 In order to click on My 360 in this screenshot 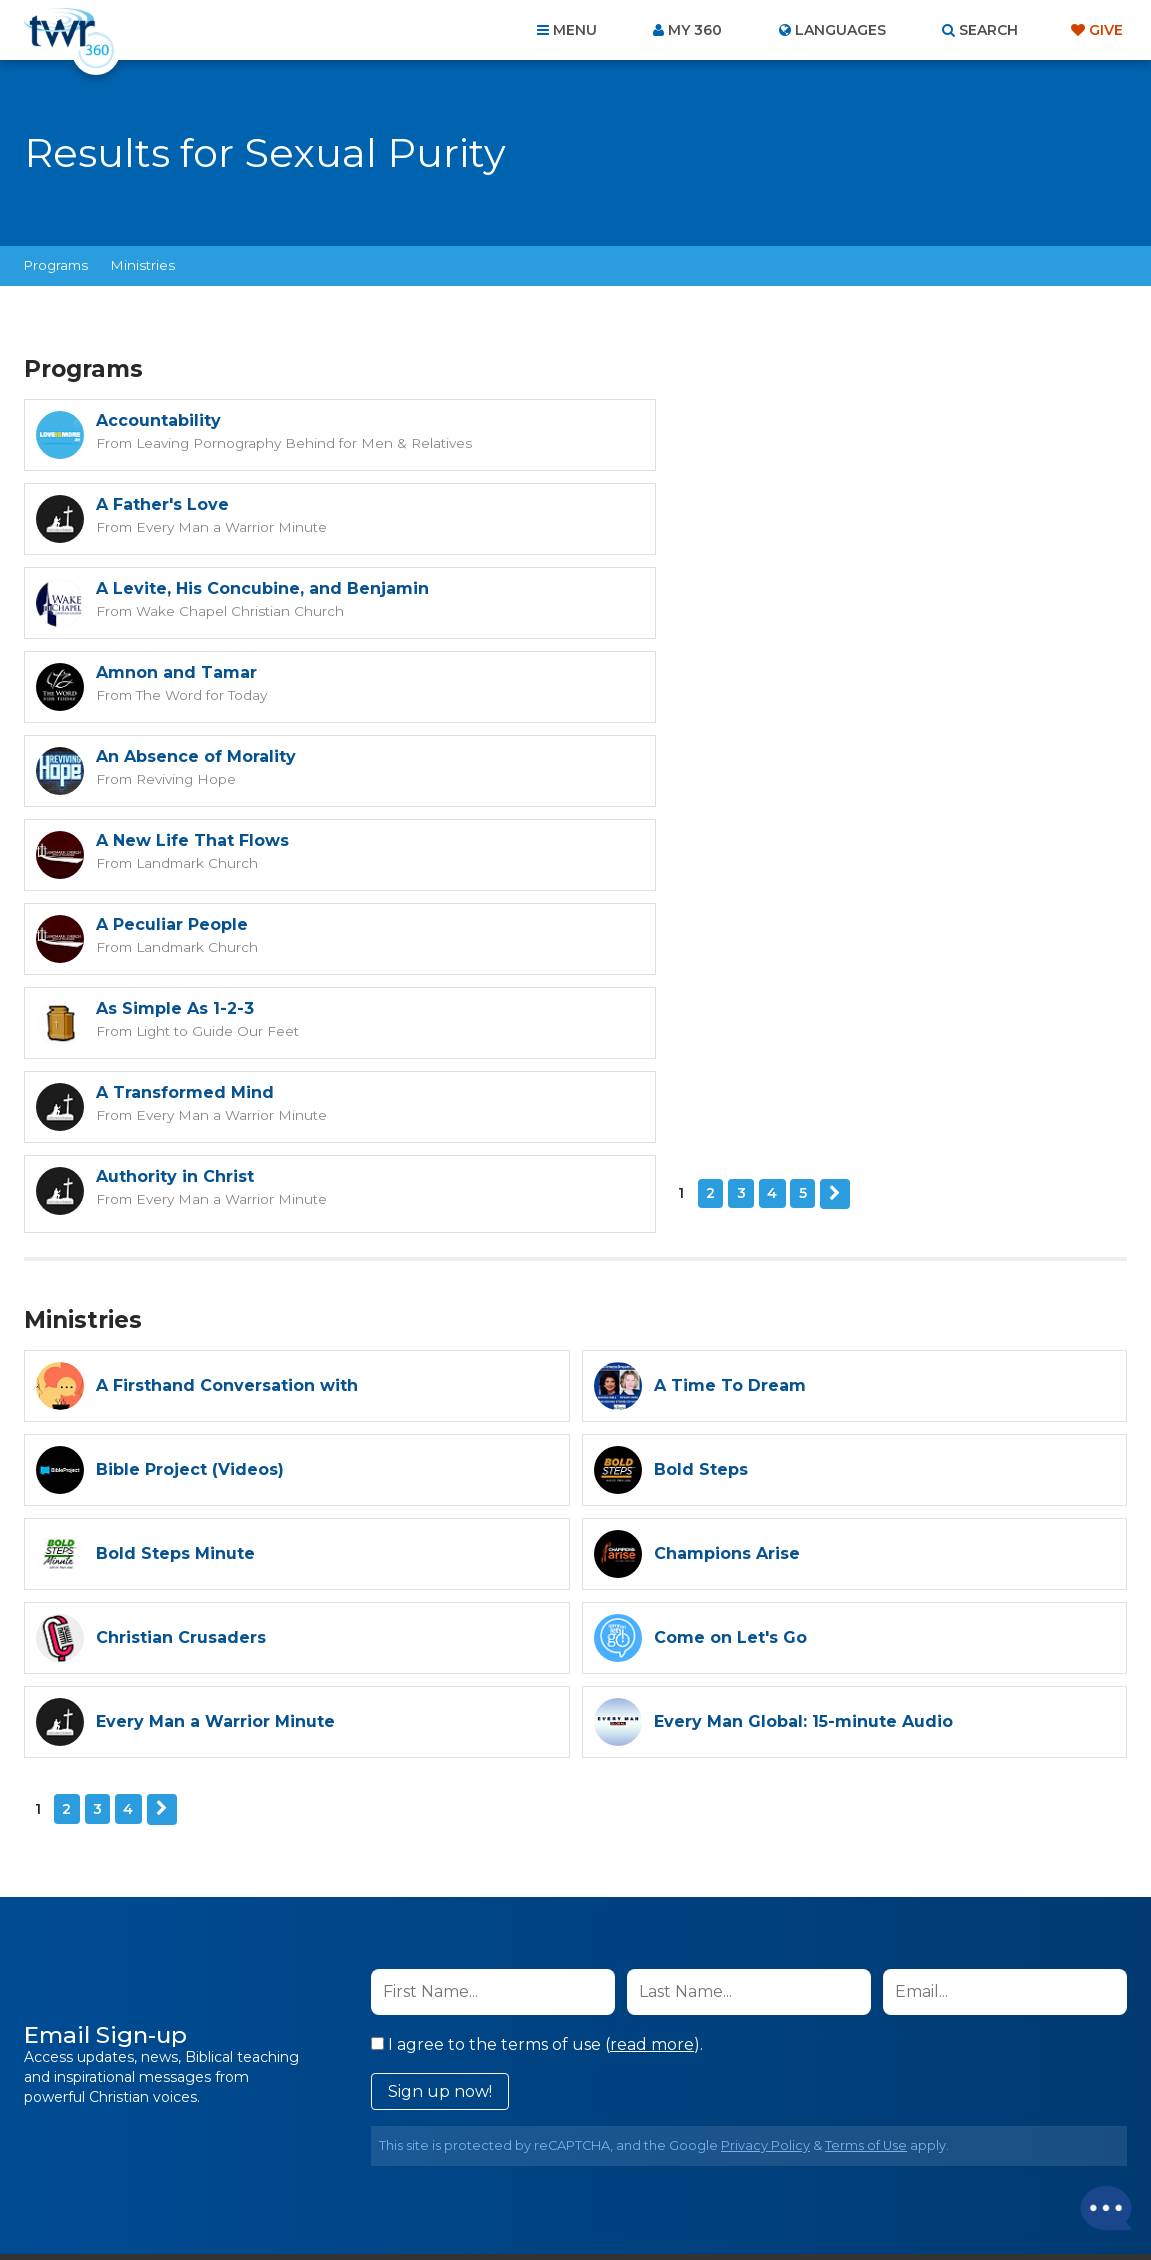, I will do `click(695, 30)`.